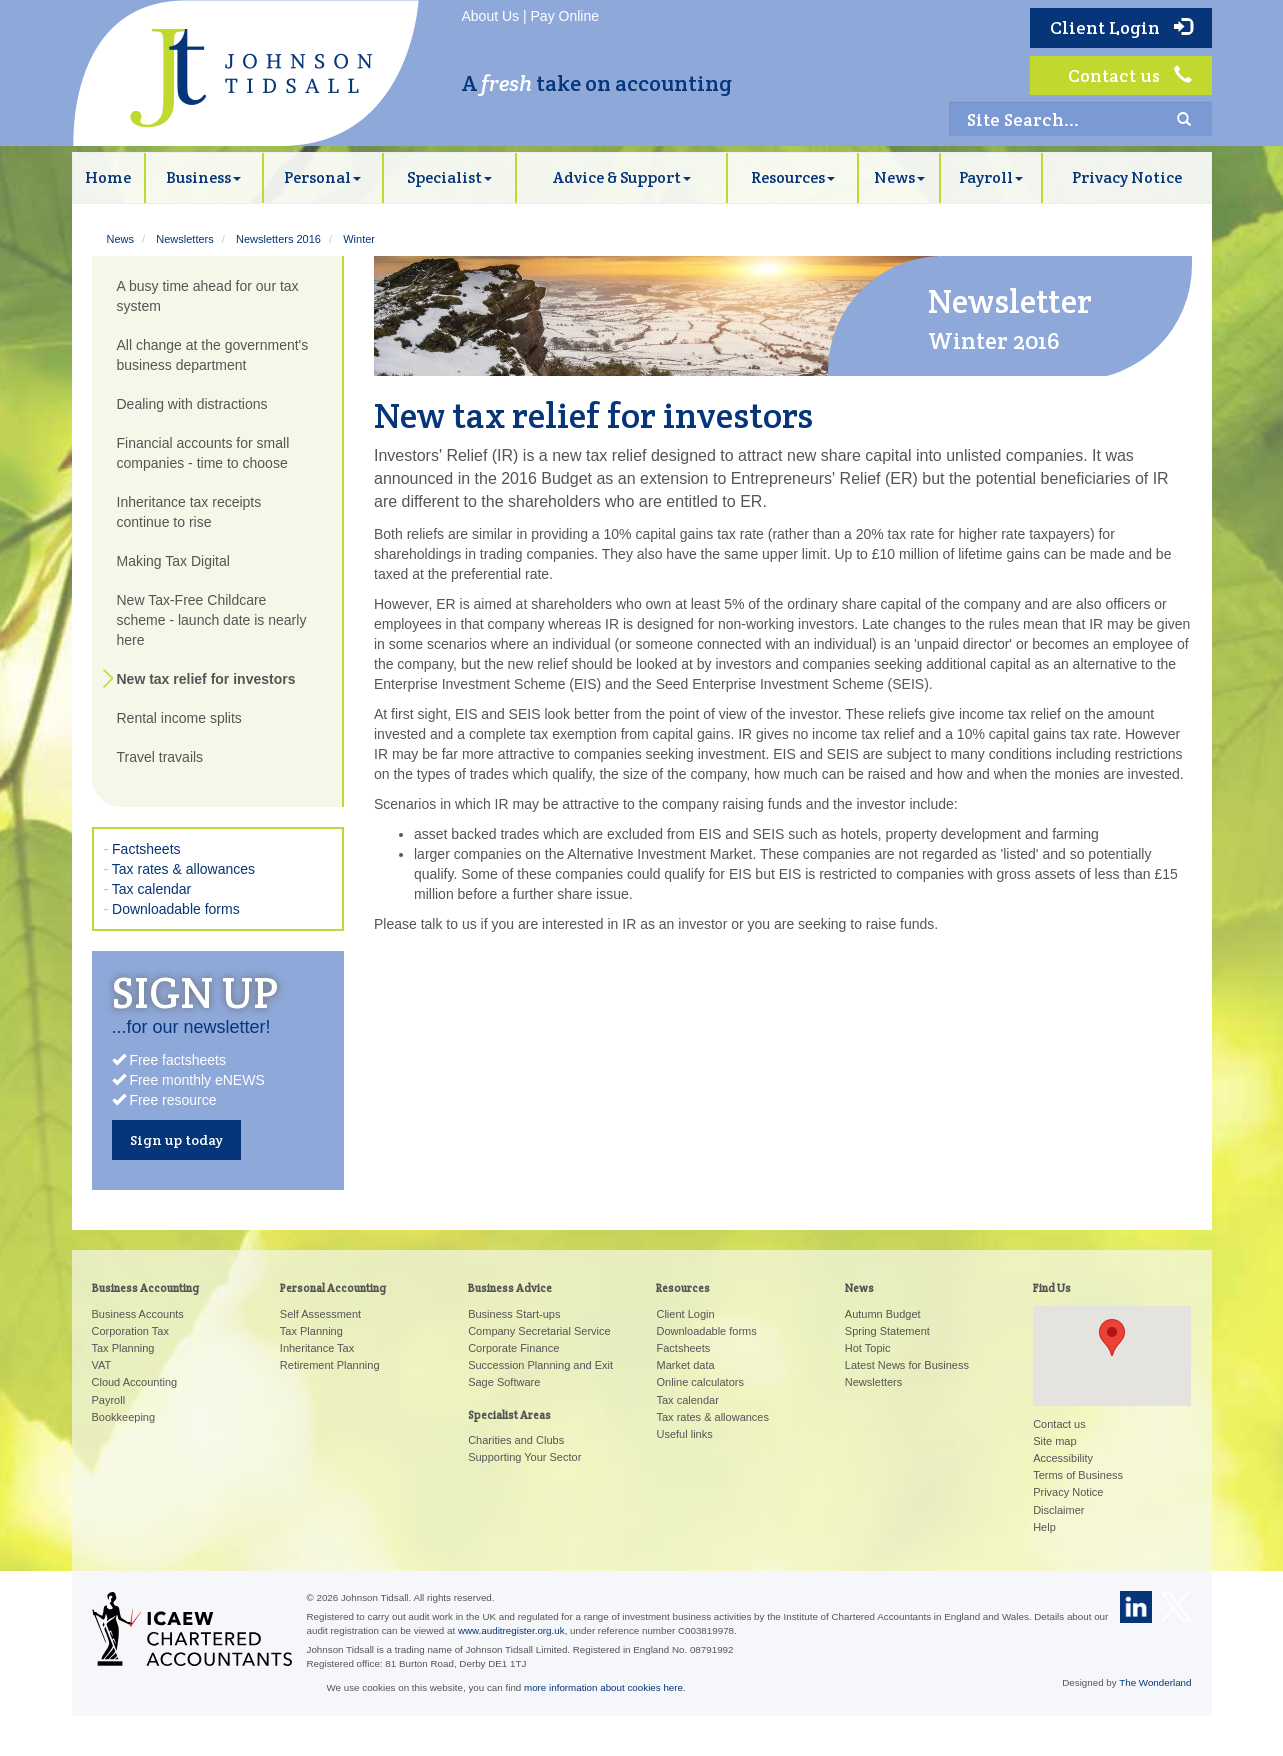  I want to click on Inheritance tax receipts continue to rise, so click(189, 512).